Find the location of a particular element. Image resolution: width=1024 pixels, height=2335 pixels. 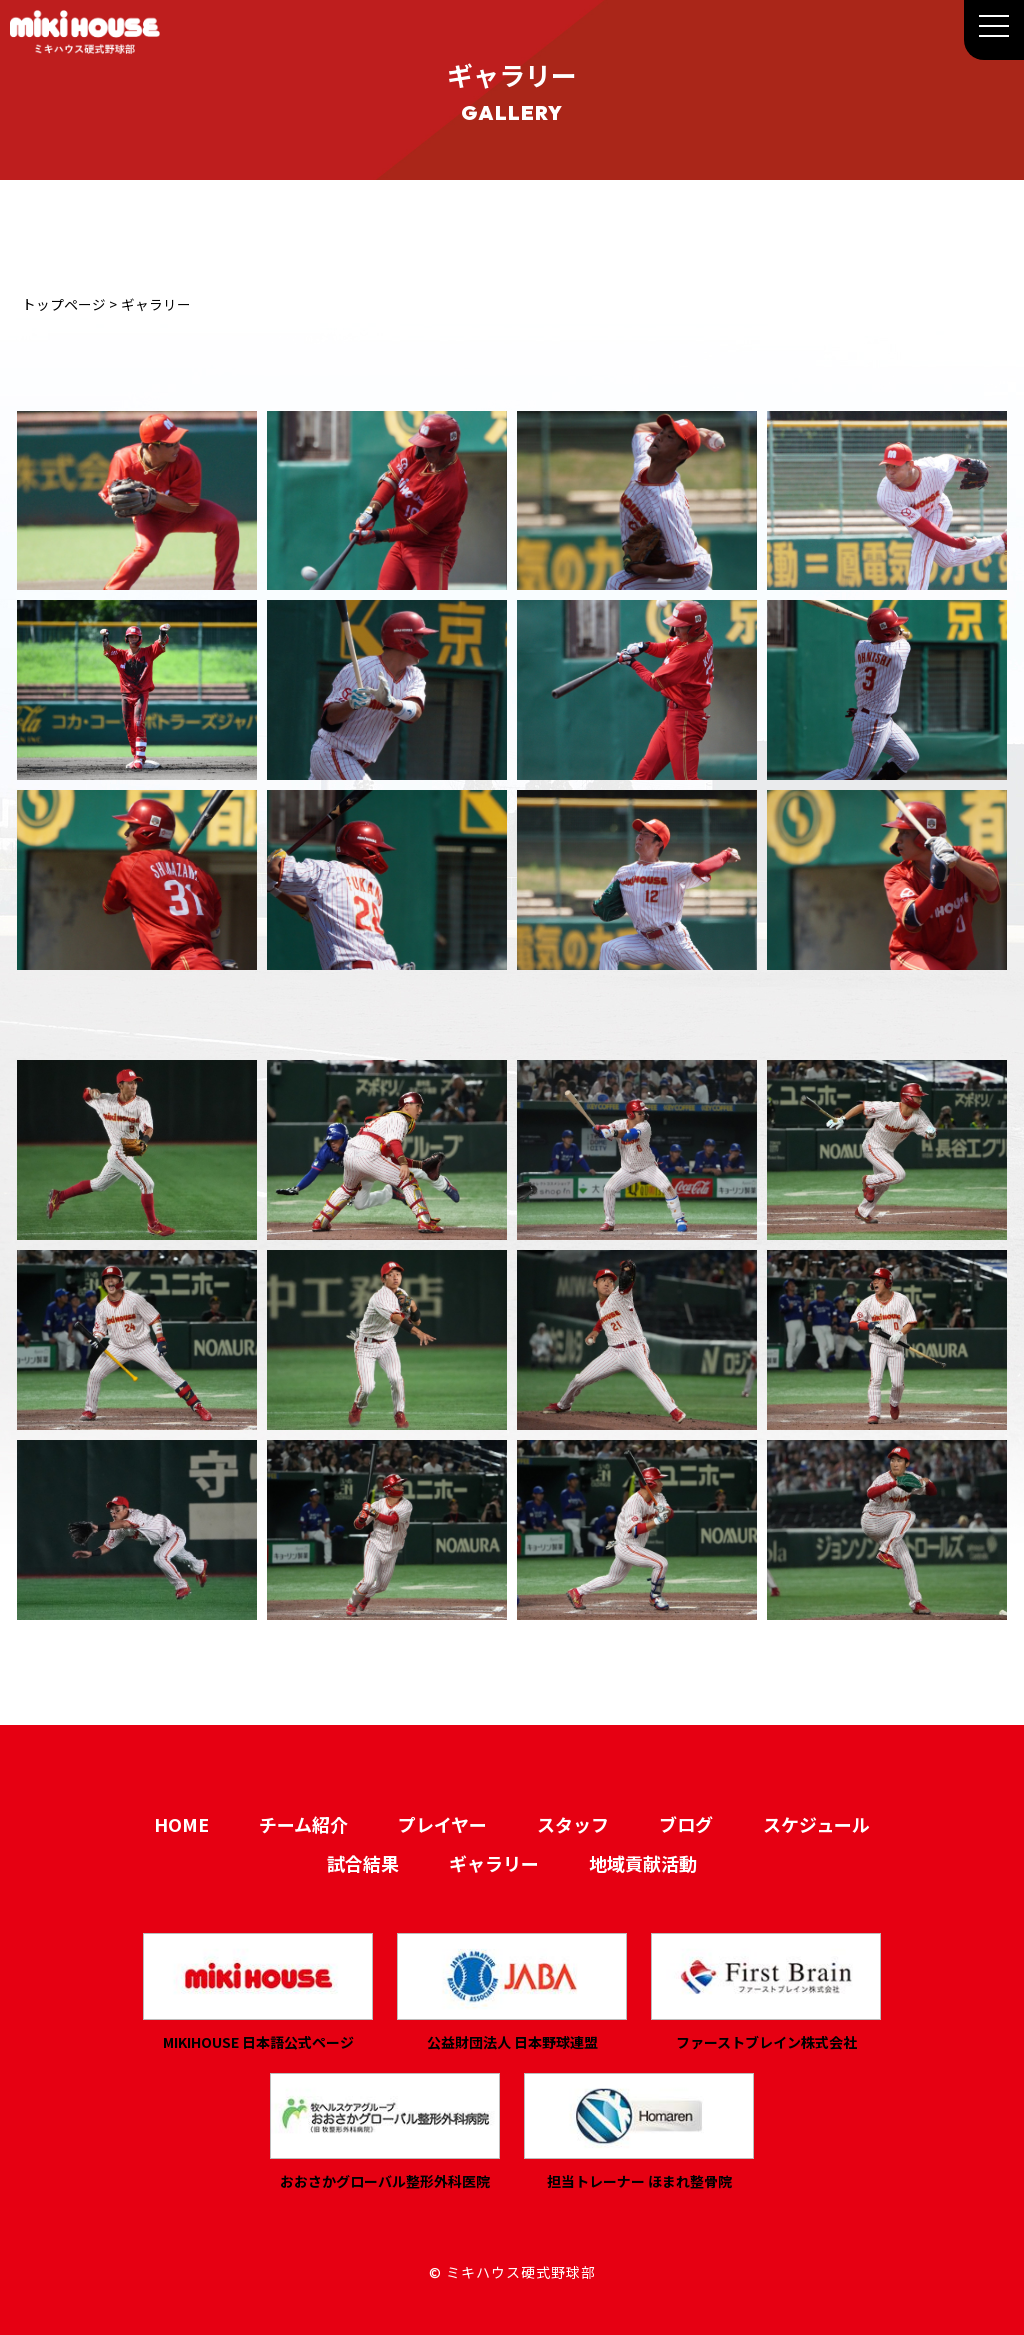

地域貢献活動 is located at coordinates (643, 1863).